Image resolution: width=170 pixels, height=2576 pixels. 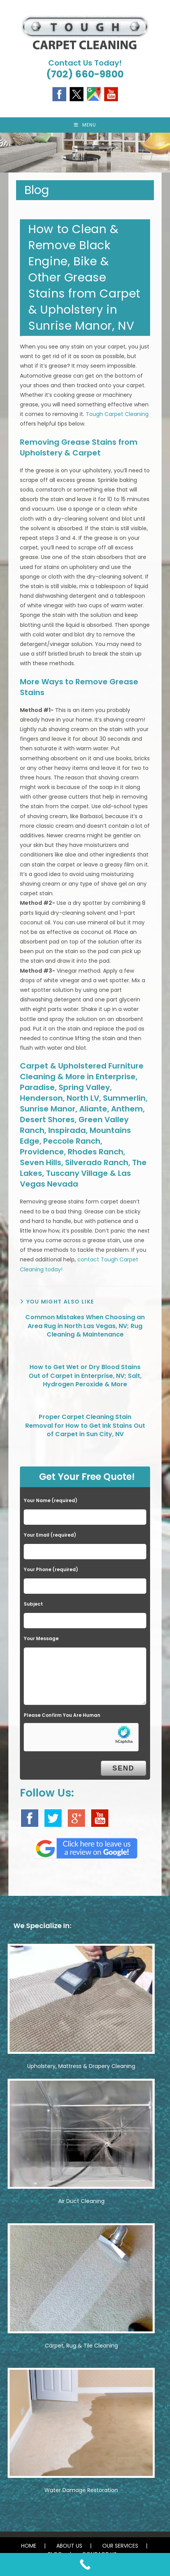 What do you see at coordinates (81, 2066) in the screenshot?
I see `Upholstery, Mattress & Drapery Cleaning` at bounding box center [81, 2066].